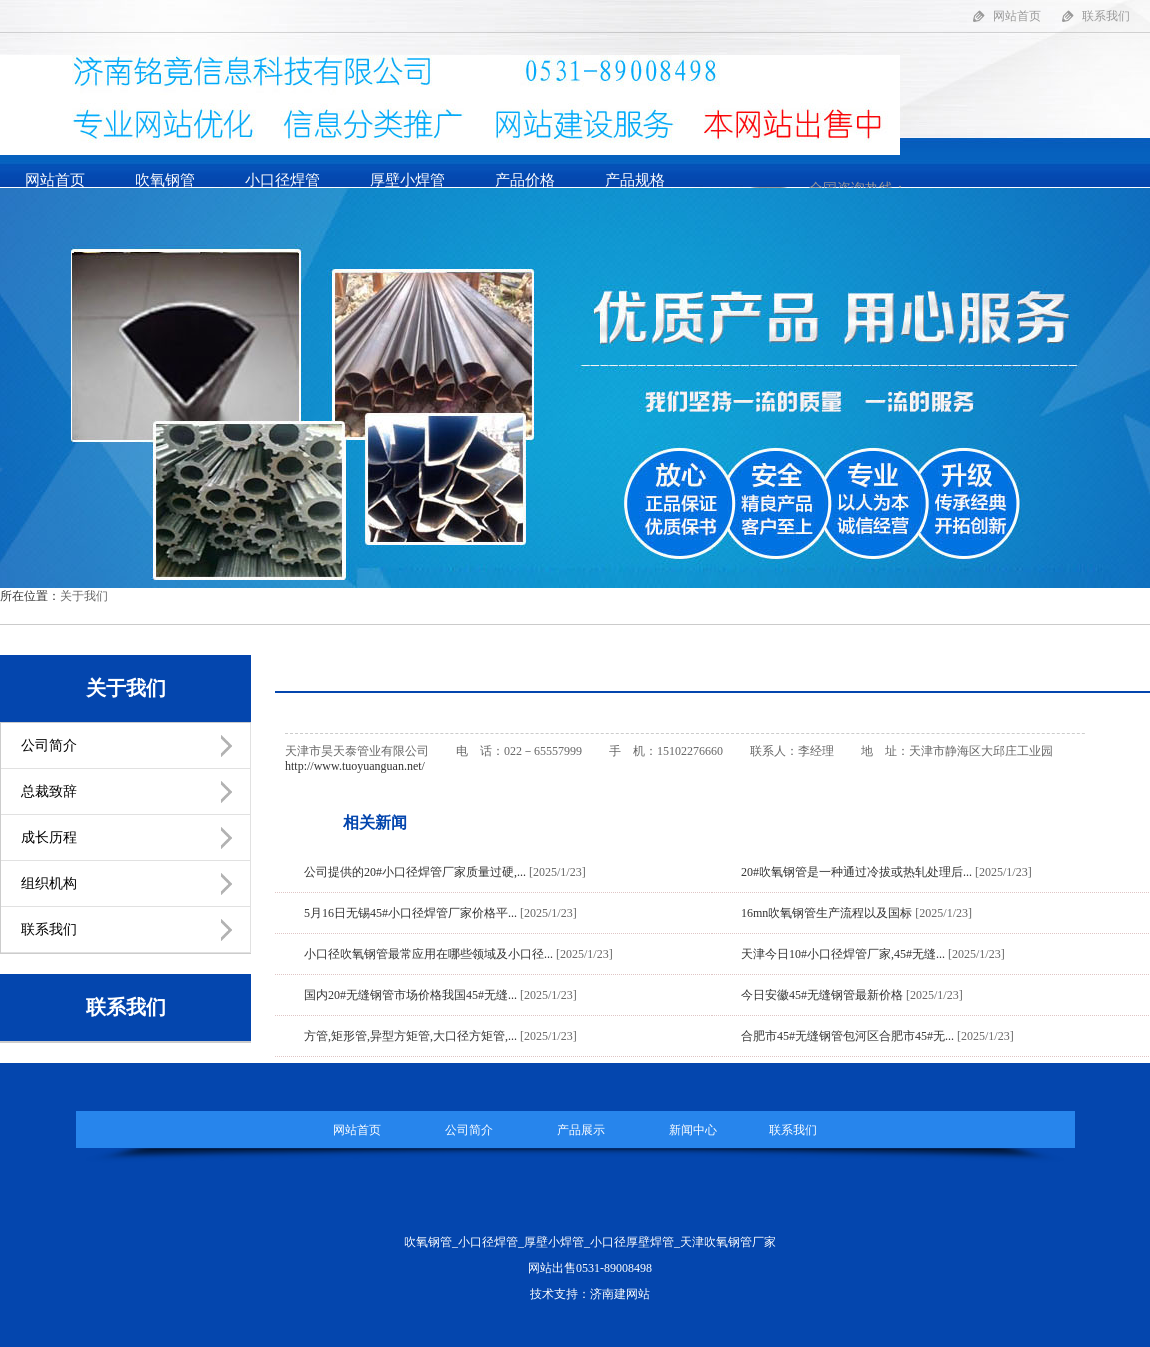  Describe the element at coordinates (410, 913) in the screenshot. I see `5月16日无锡45#小口径焊管厂家价格平...` at that location.